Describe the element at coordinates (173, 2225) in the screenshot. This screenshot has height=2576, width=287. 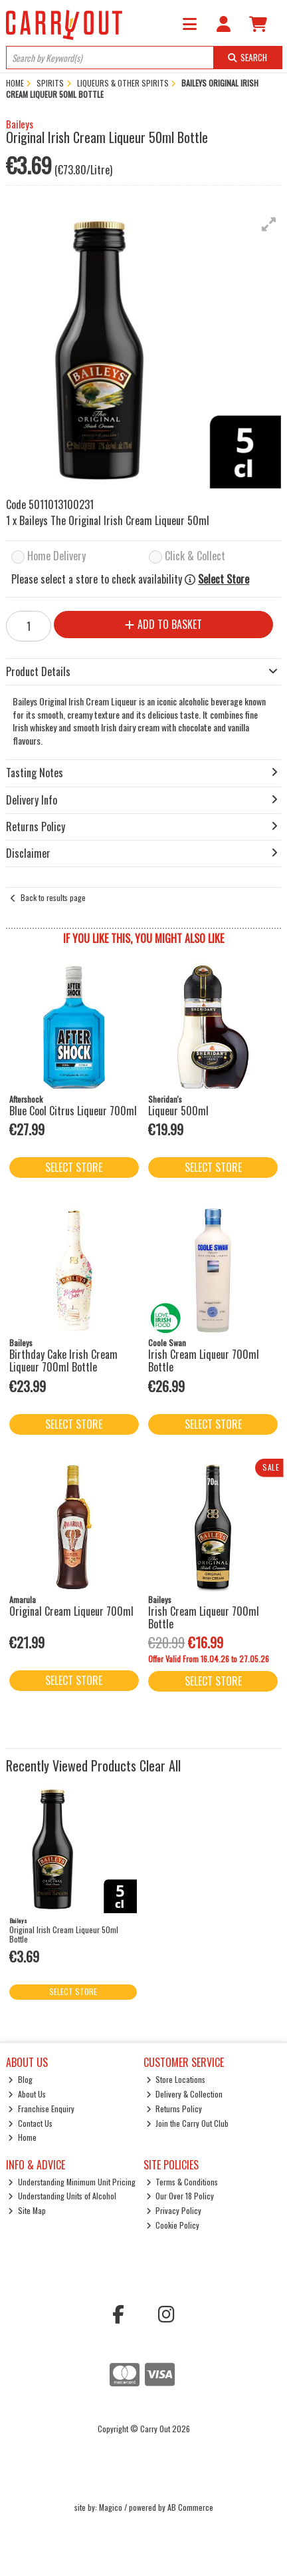
I see `Cookie Policy` at that location.